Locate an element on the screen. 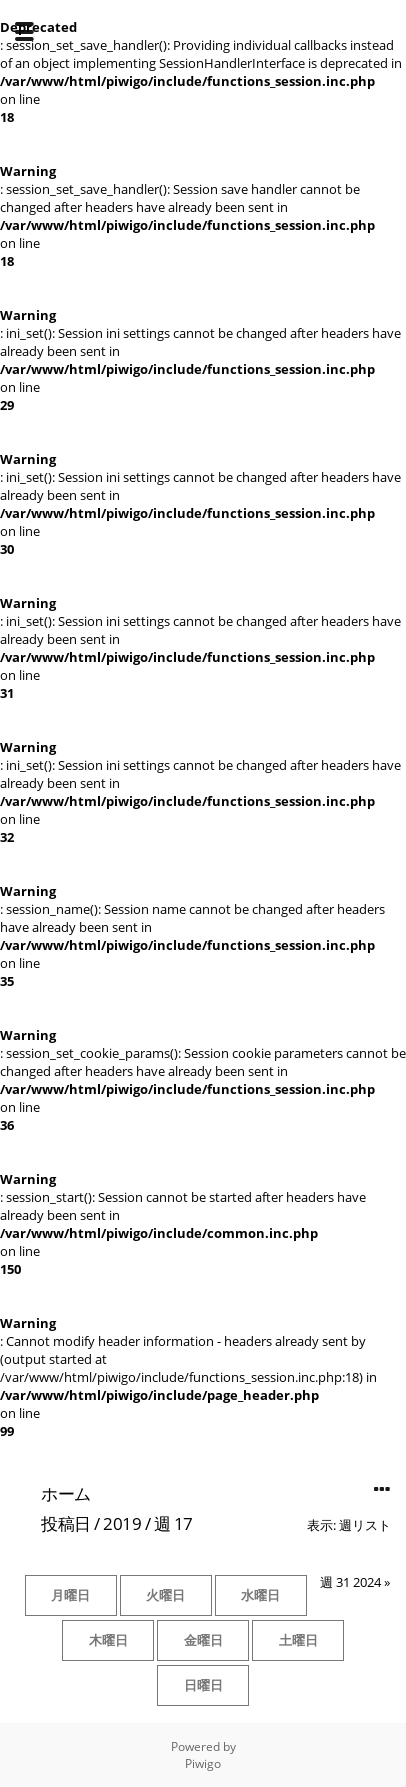  ホーム is located at coordinates (66, 1493).